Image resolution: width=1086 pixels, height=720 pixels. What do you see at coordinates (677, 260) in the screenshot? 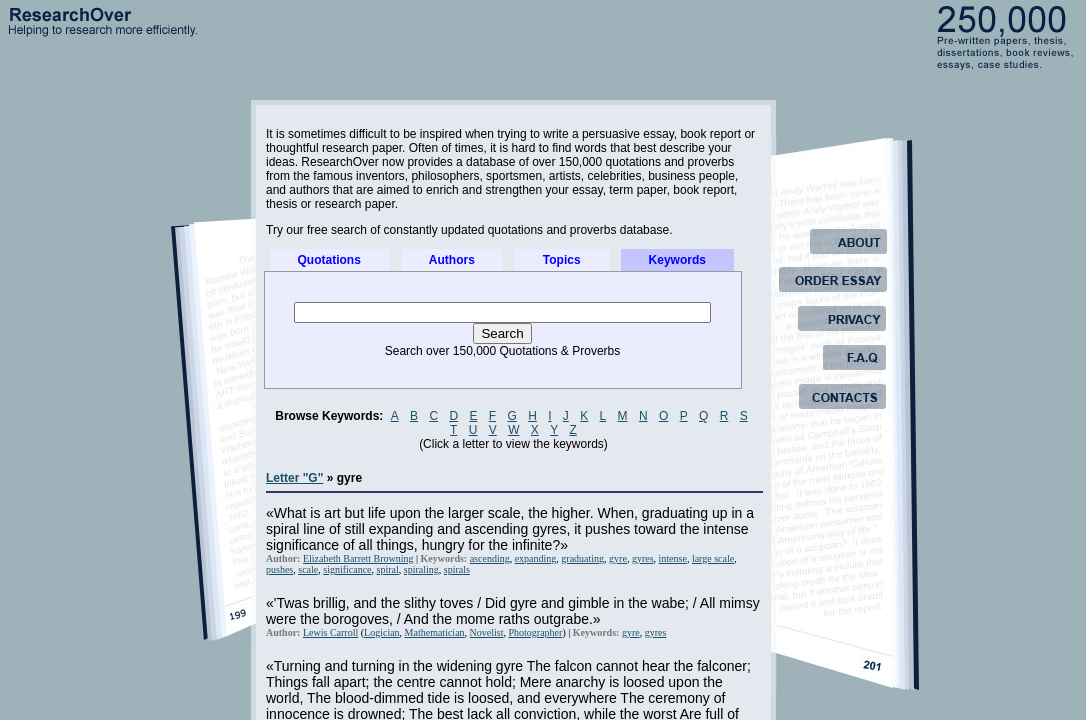
I see `Keywords` at bounding box center [677, 260].